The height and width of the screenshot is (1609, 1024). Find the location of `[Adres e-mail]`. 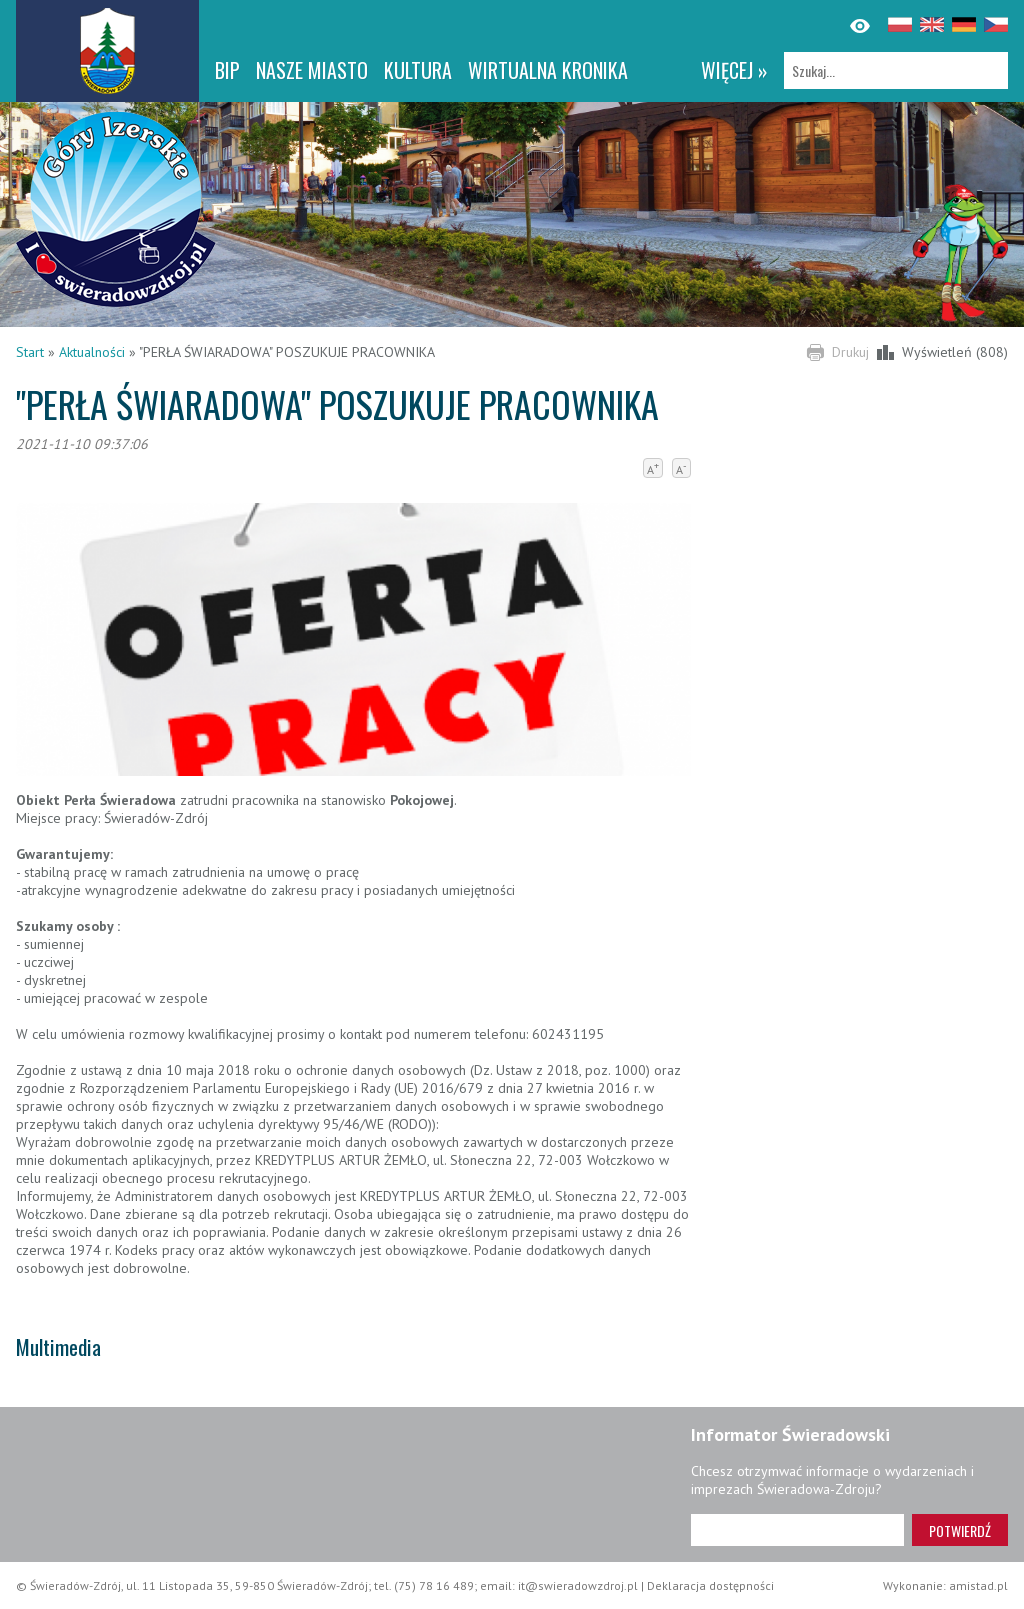

[Adres e-mail] is located at coordinates (797, 1530).